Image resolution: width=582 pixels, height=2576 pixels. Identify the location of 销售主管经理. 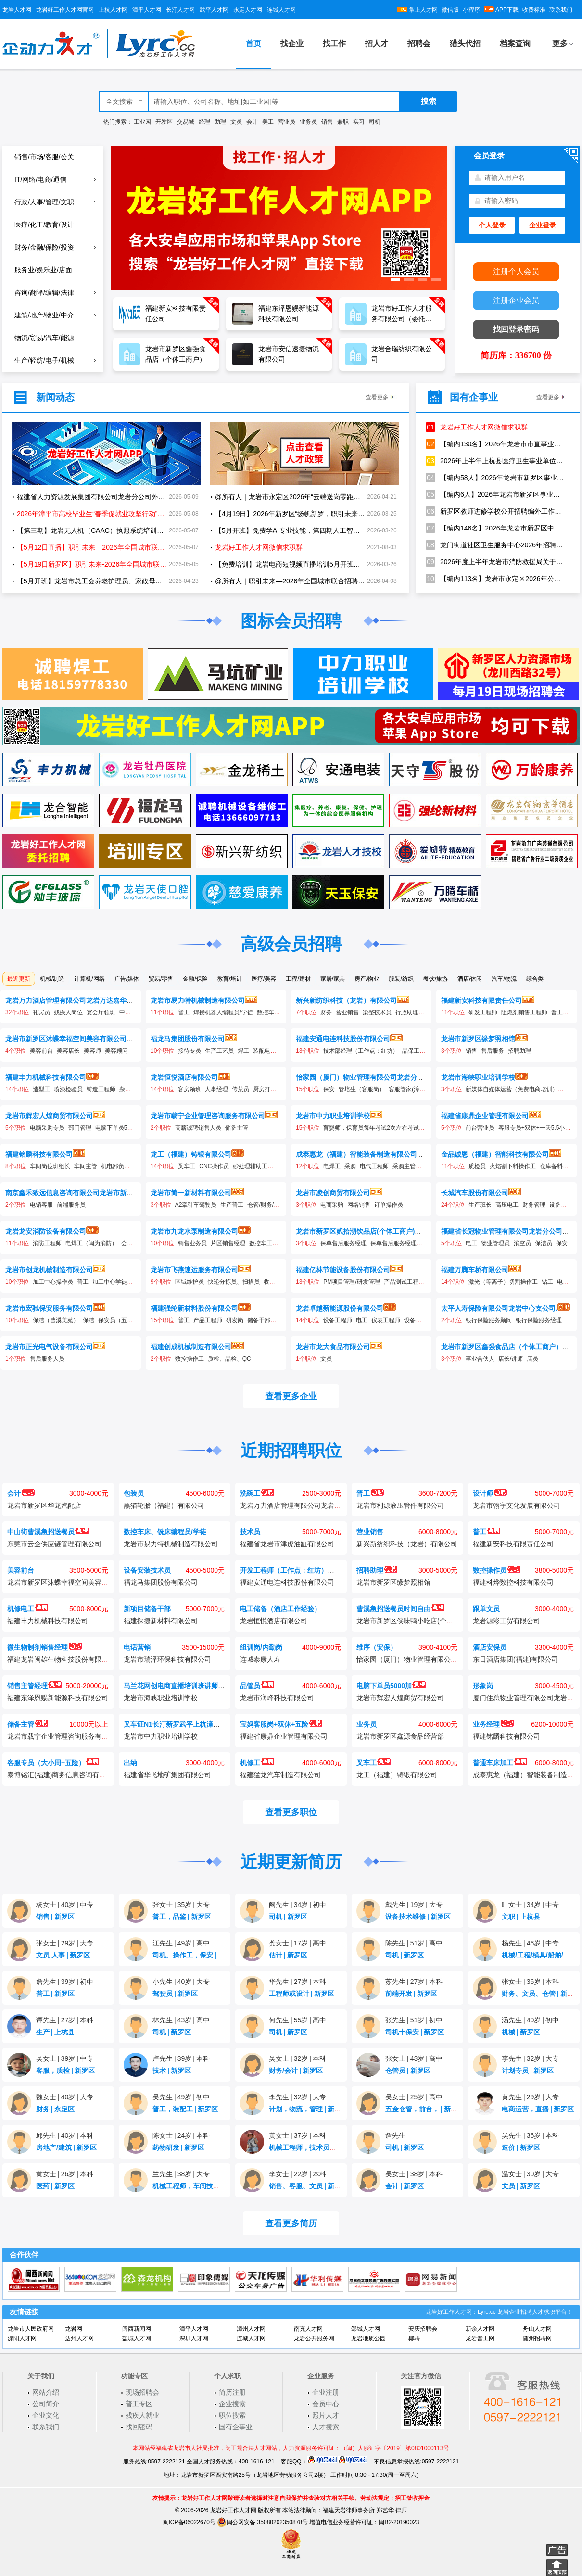
(34, 1686).